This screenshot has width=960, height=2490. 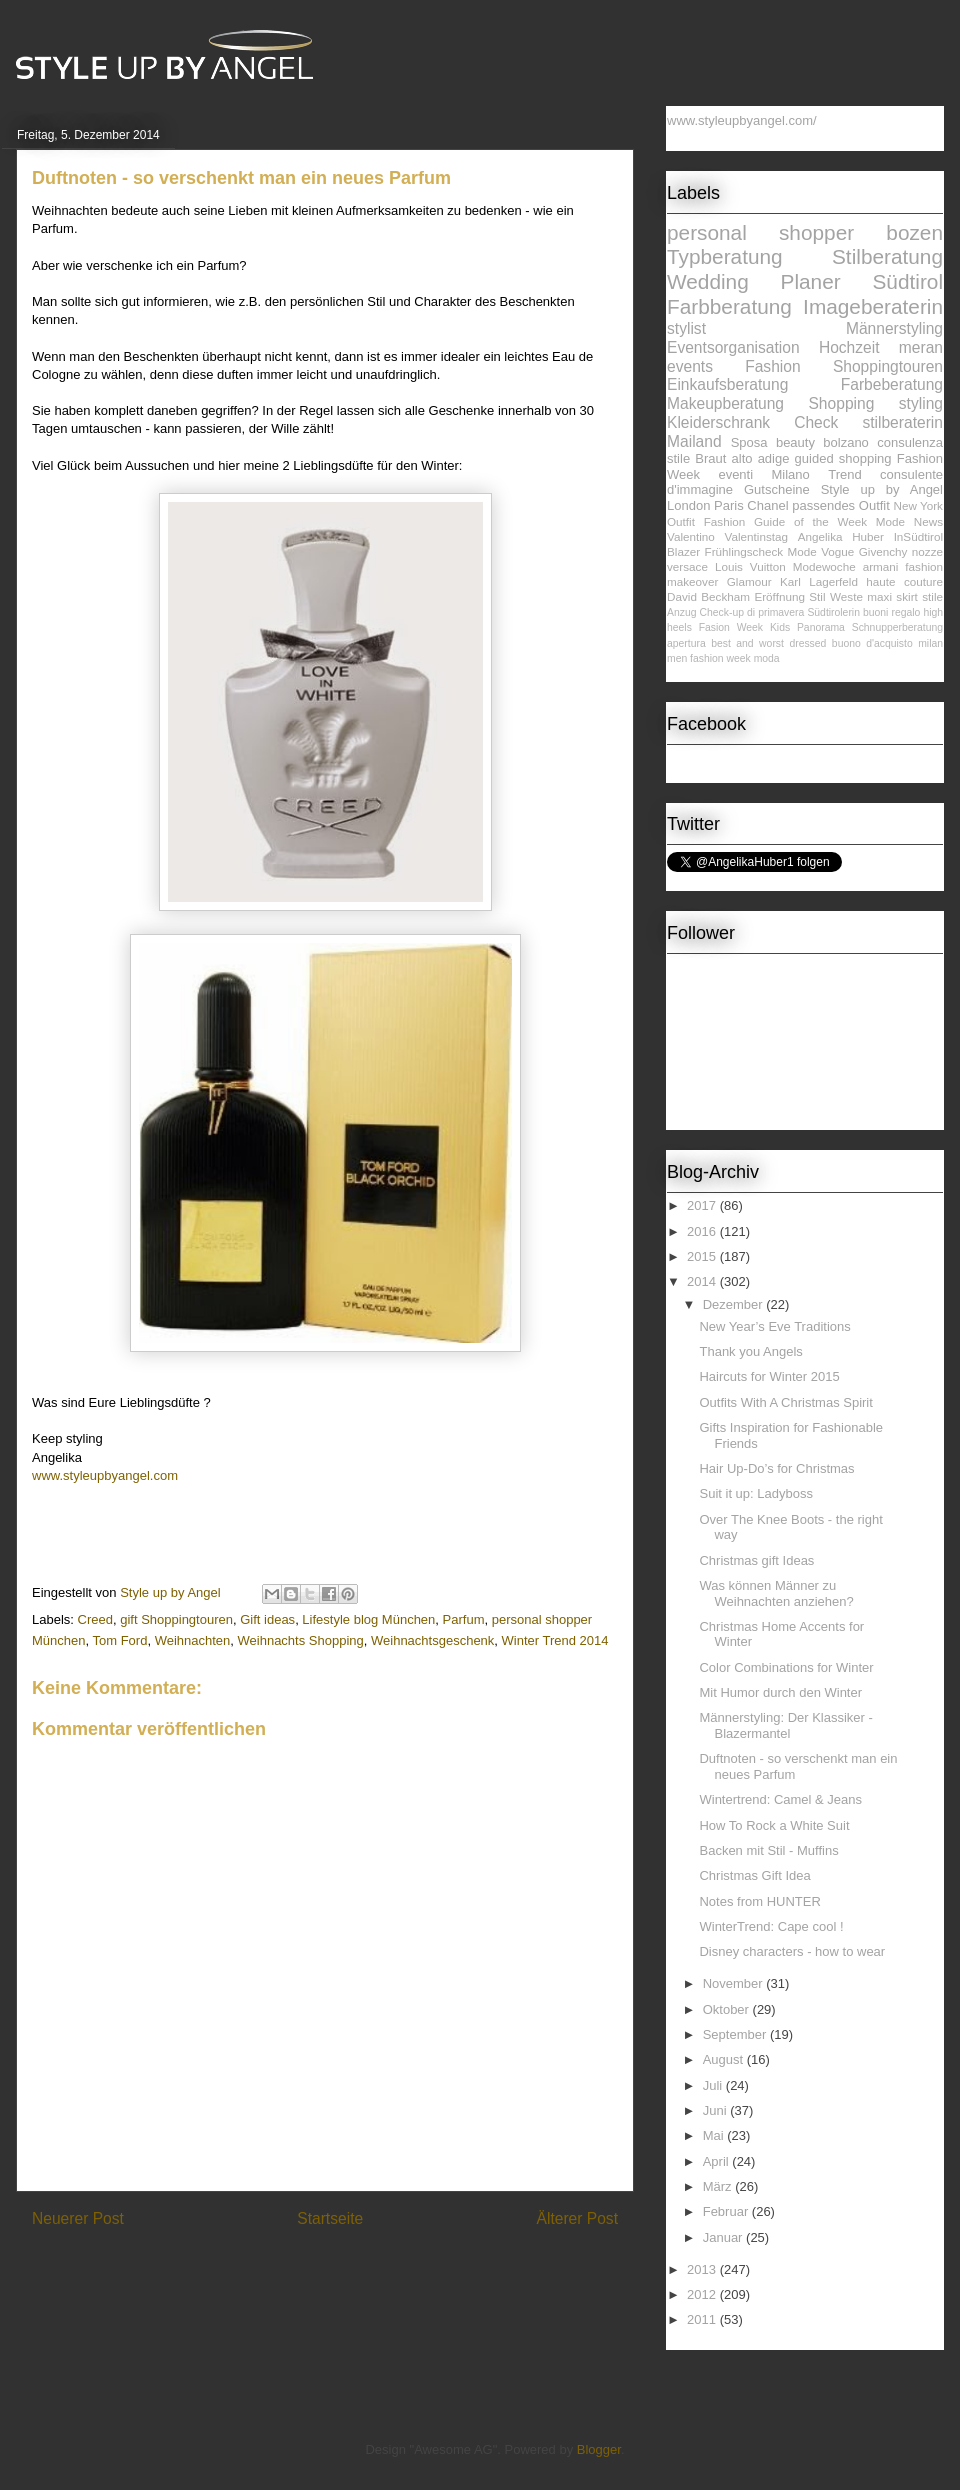 I want to click on Kleiderschrank Check, so click(x=752, y=422).